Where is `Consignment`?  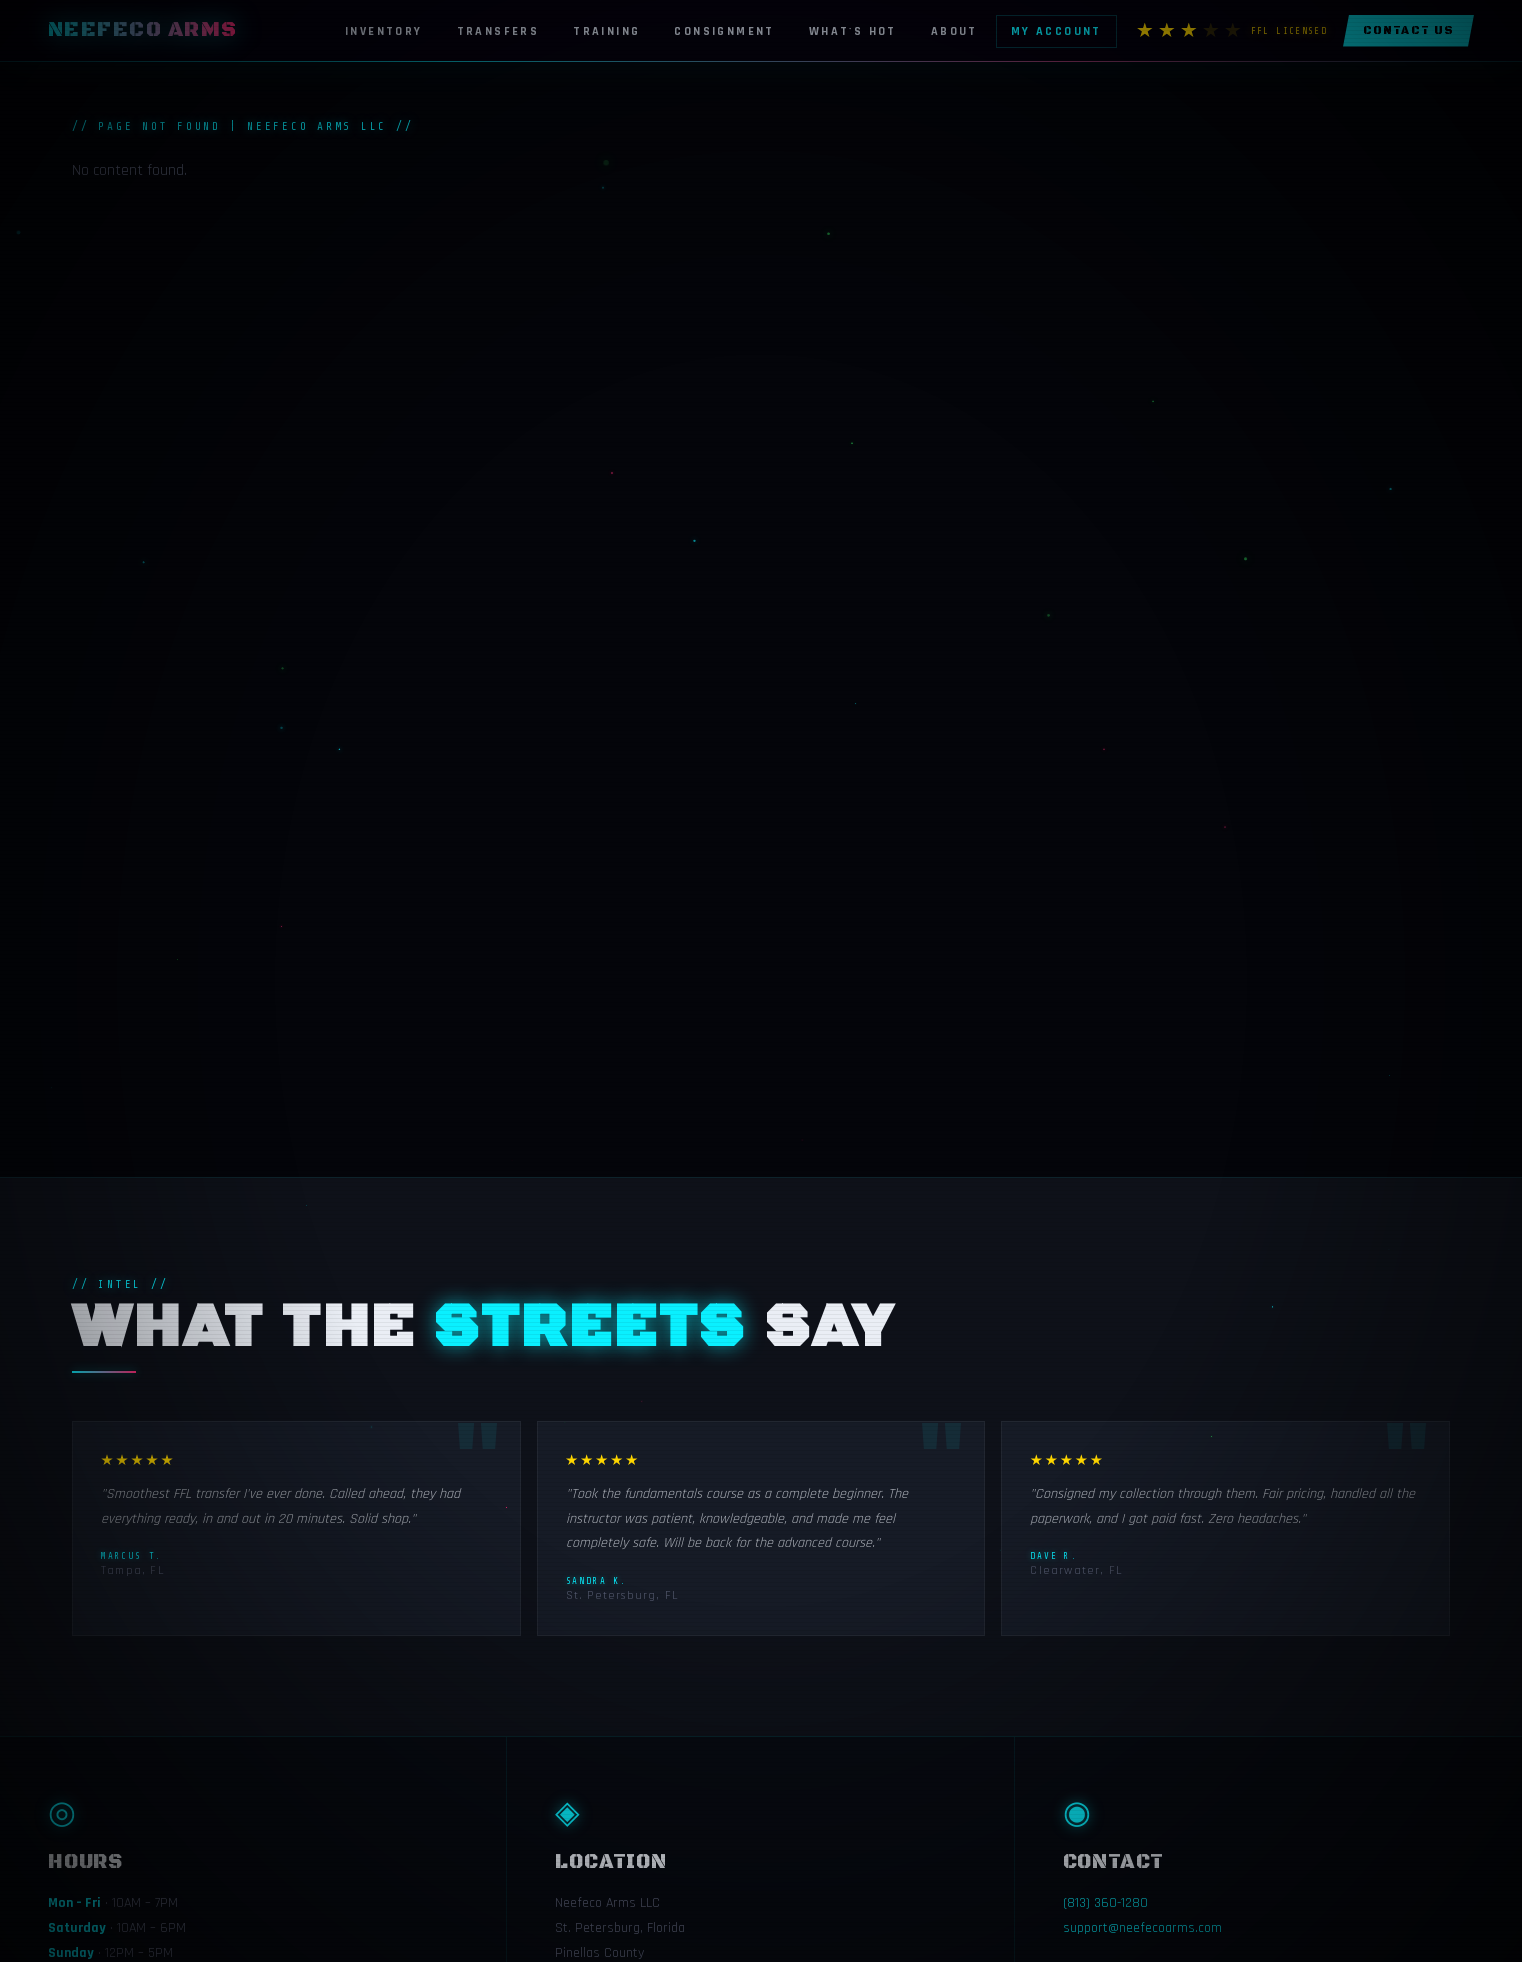
Consignment is located at coordinates (724, 31).